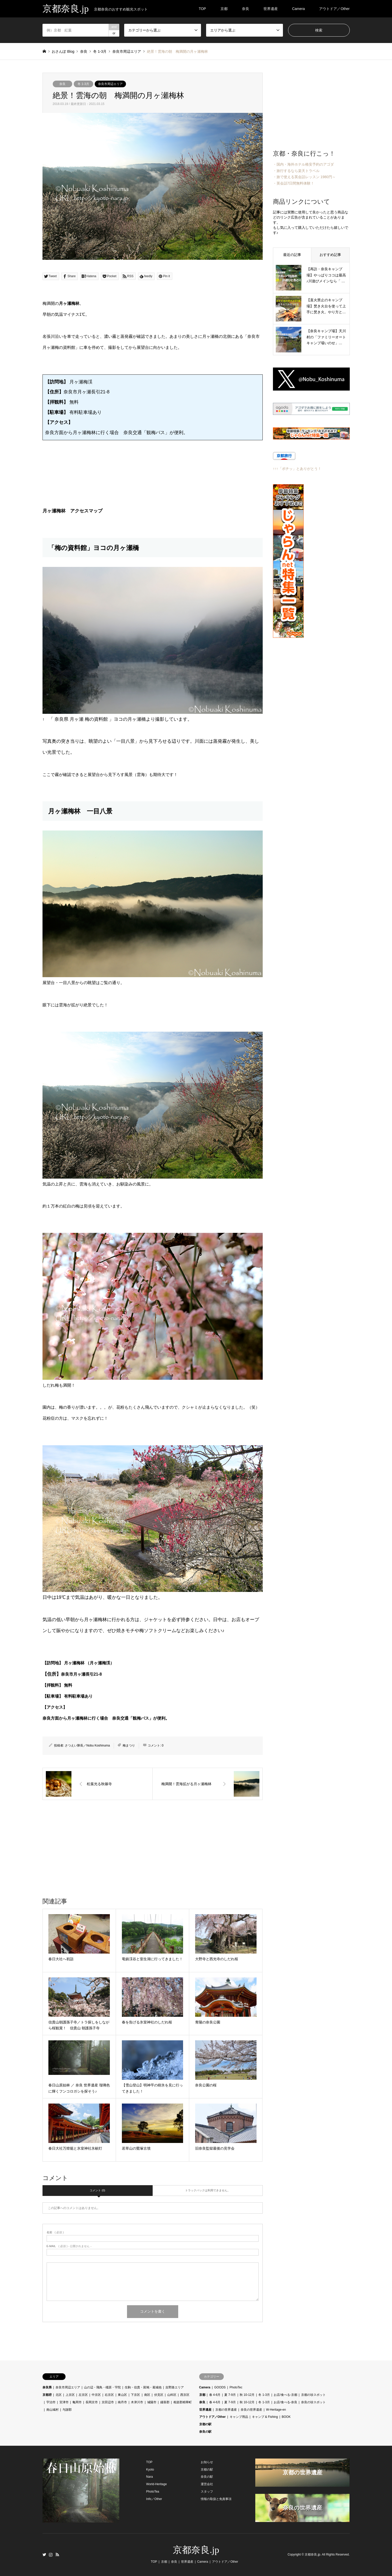 Image resolution: width=392 pixels, height=2576 pixels. I want to click on 上京区, so click(70, 2395).